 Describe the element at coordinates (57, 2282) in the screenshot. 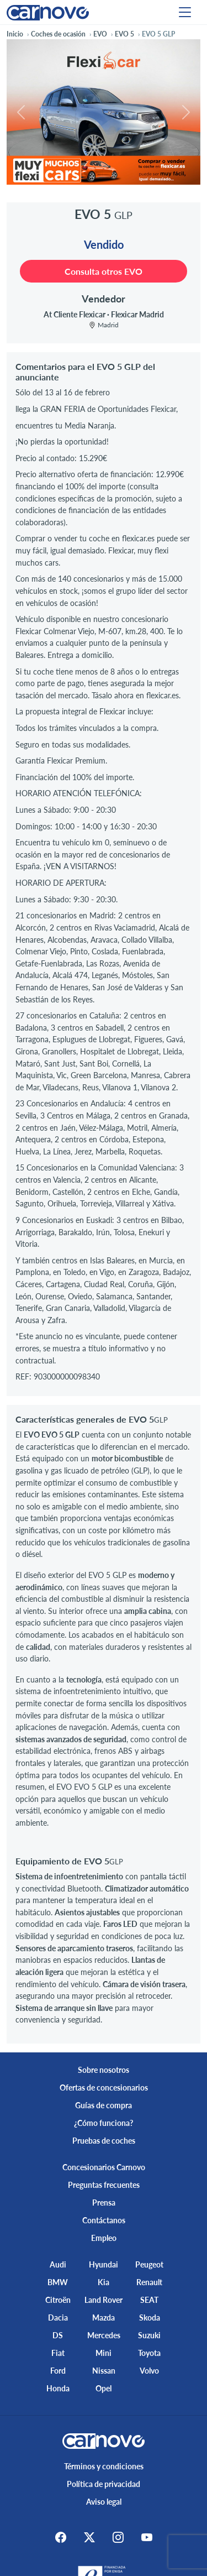

I see `BMW` at that location.